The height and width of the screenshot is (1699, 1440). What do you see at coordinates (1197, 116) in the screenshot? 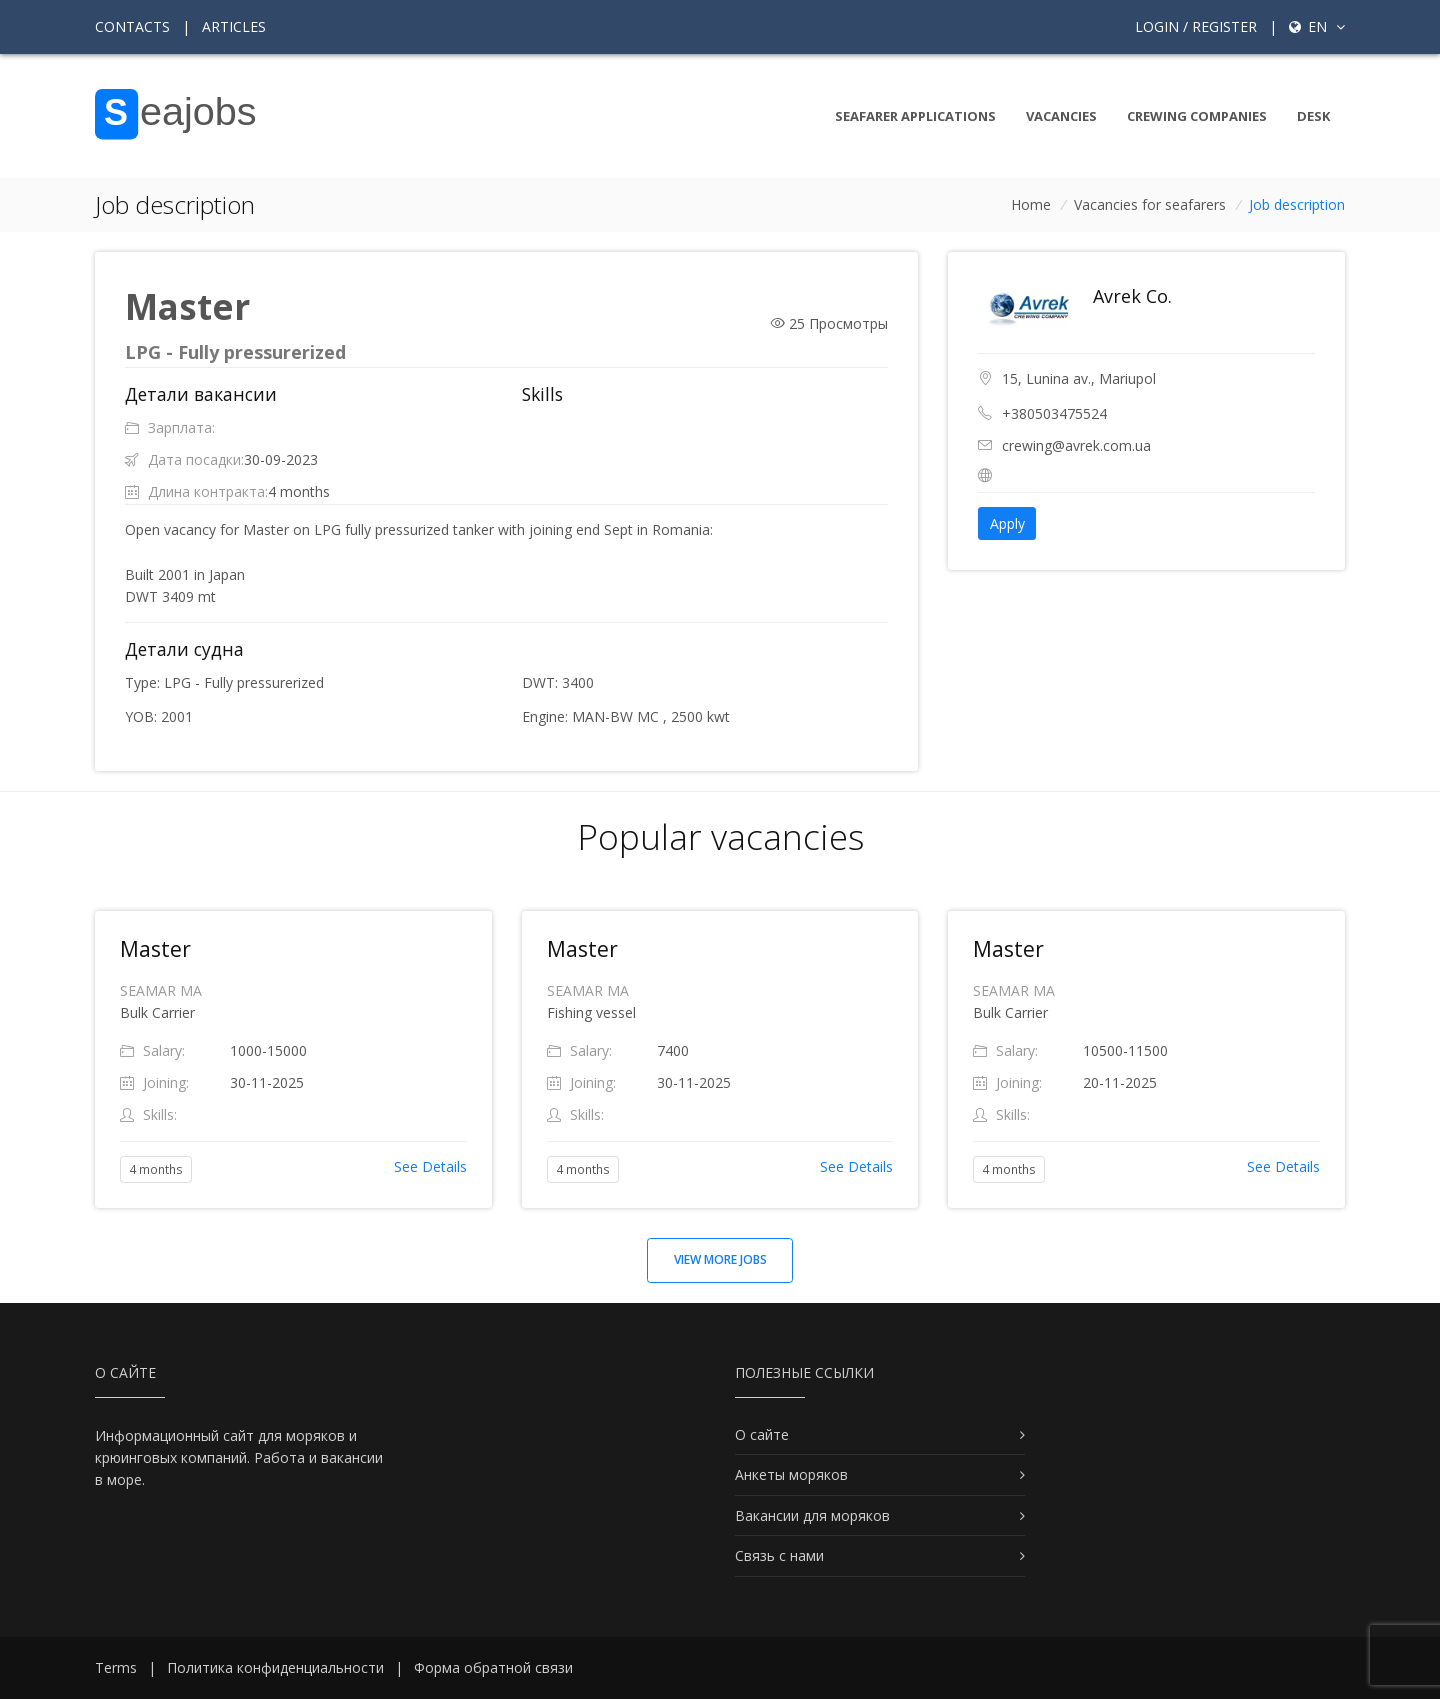
I see `Crewing companies` at bounding box center [1197, 116].